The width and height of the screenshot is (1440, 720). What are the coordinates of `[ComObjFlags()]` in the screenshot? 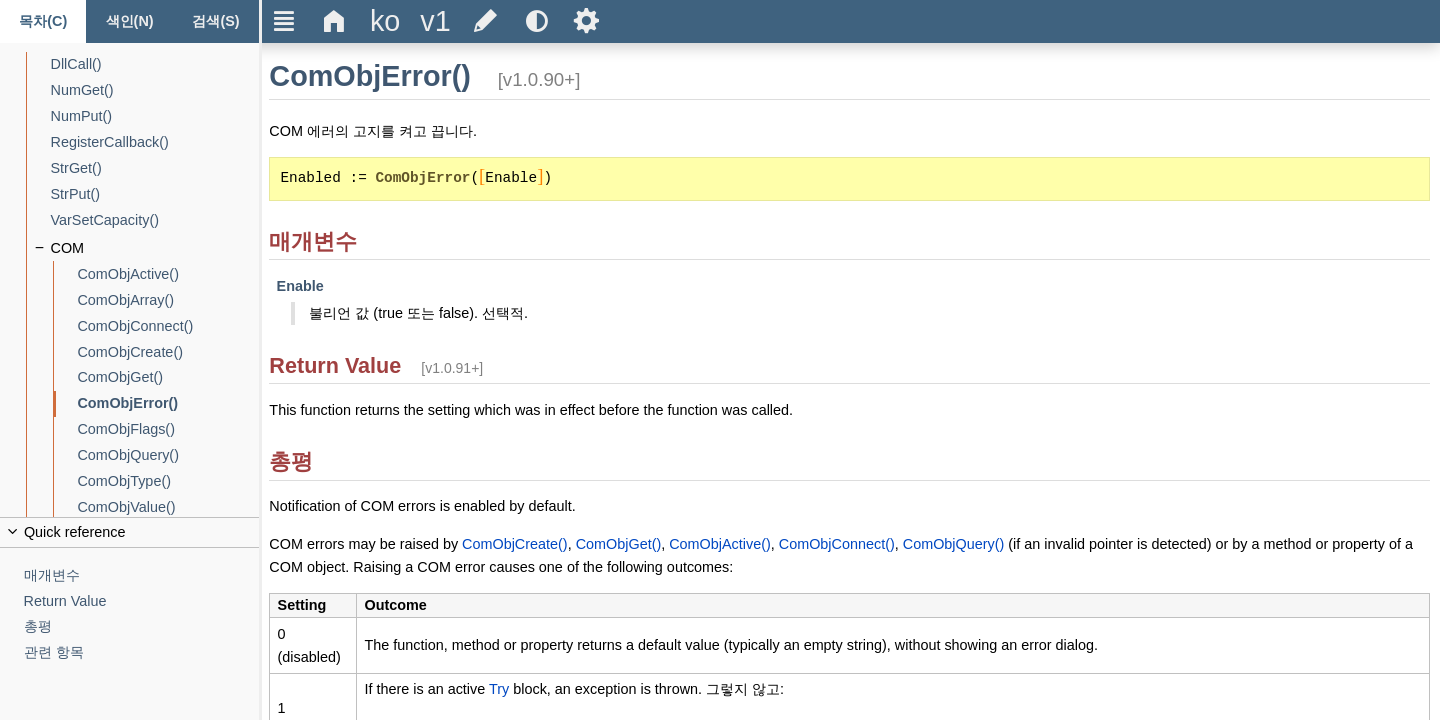 It's located at (168, 429).